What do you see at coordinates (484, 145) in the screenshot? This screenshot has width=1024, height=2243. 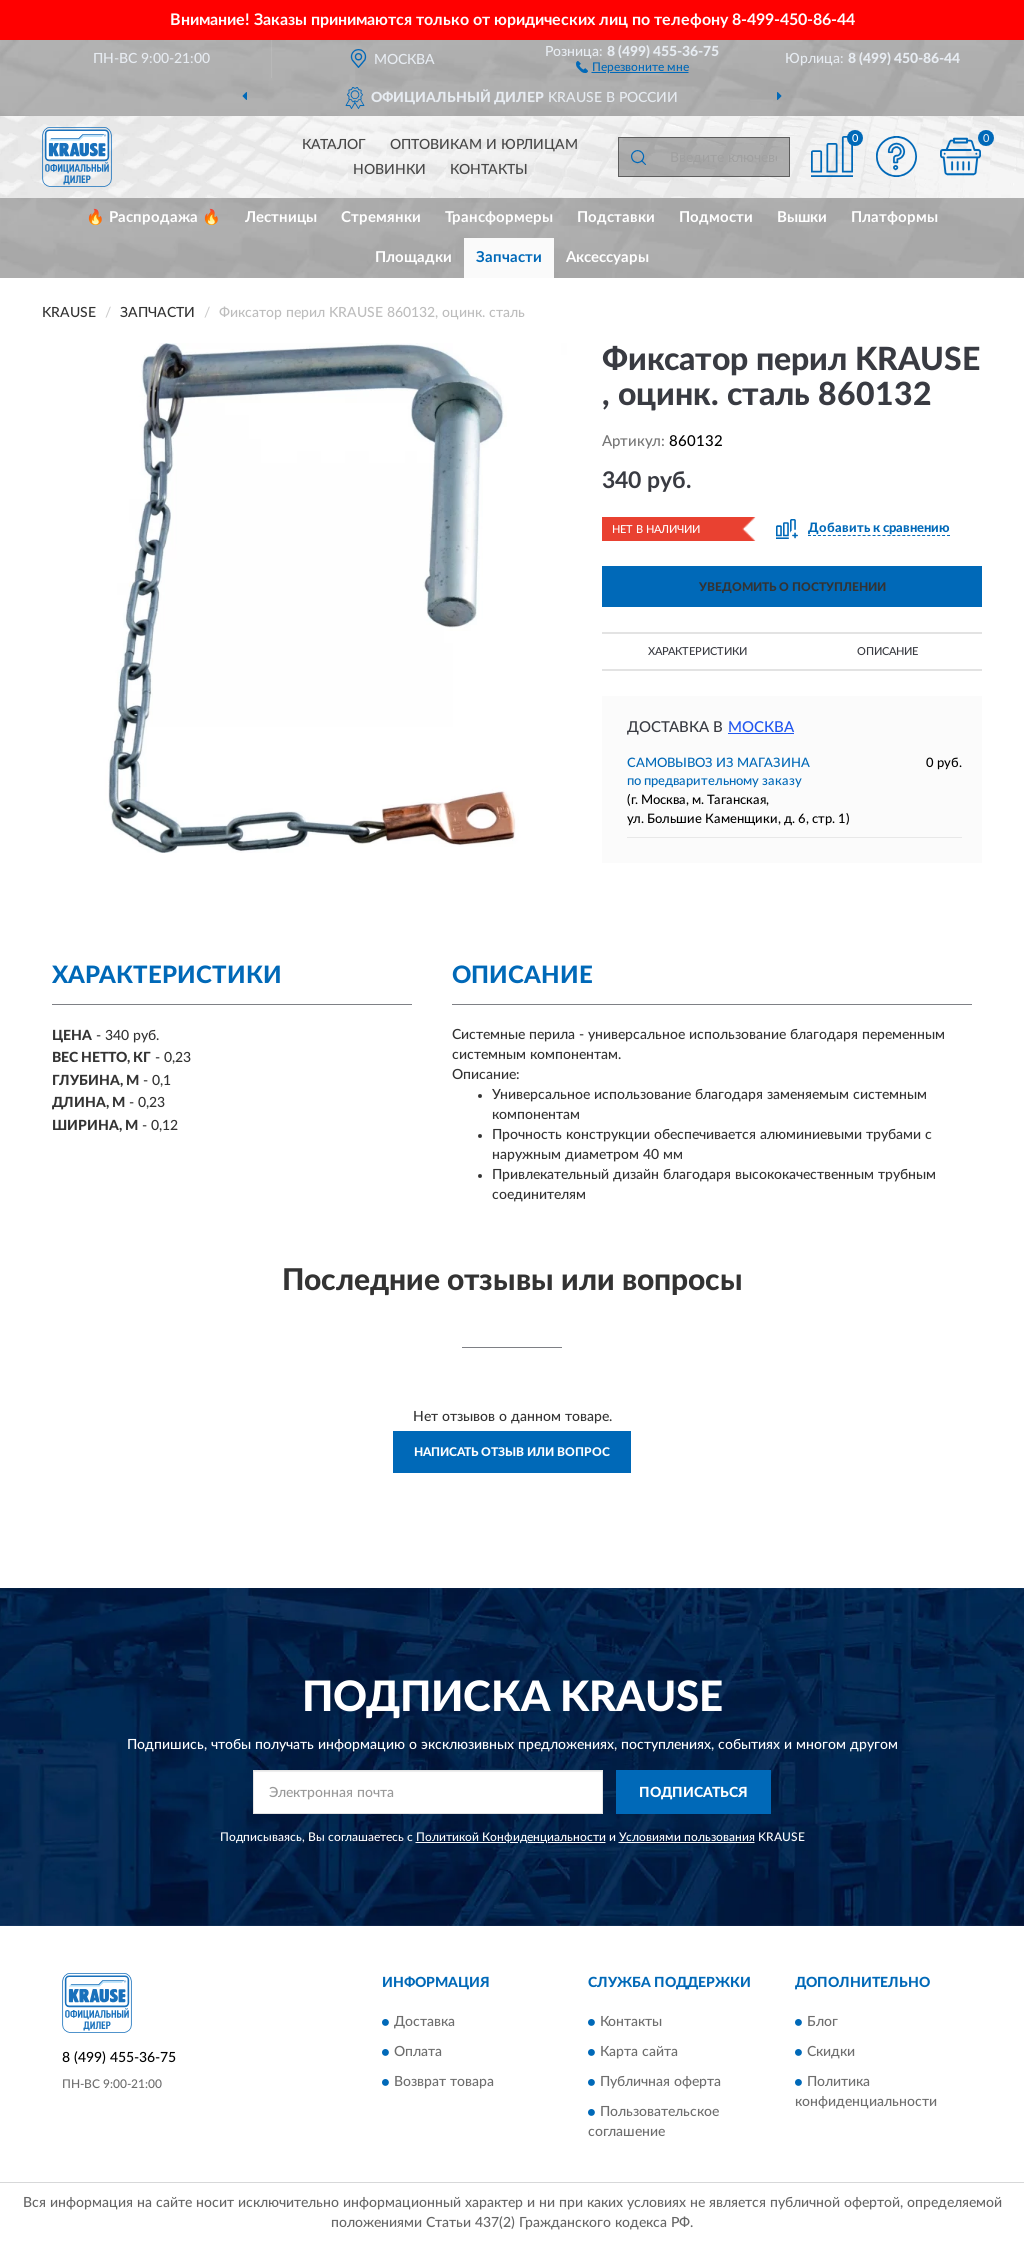 I see `Оптовикам и юрлицам` at bounding box center [484, 145].